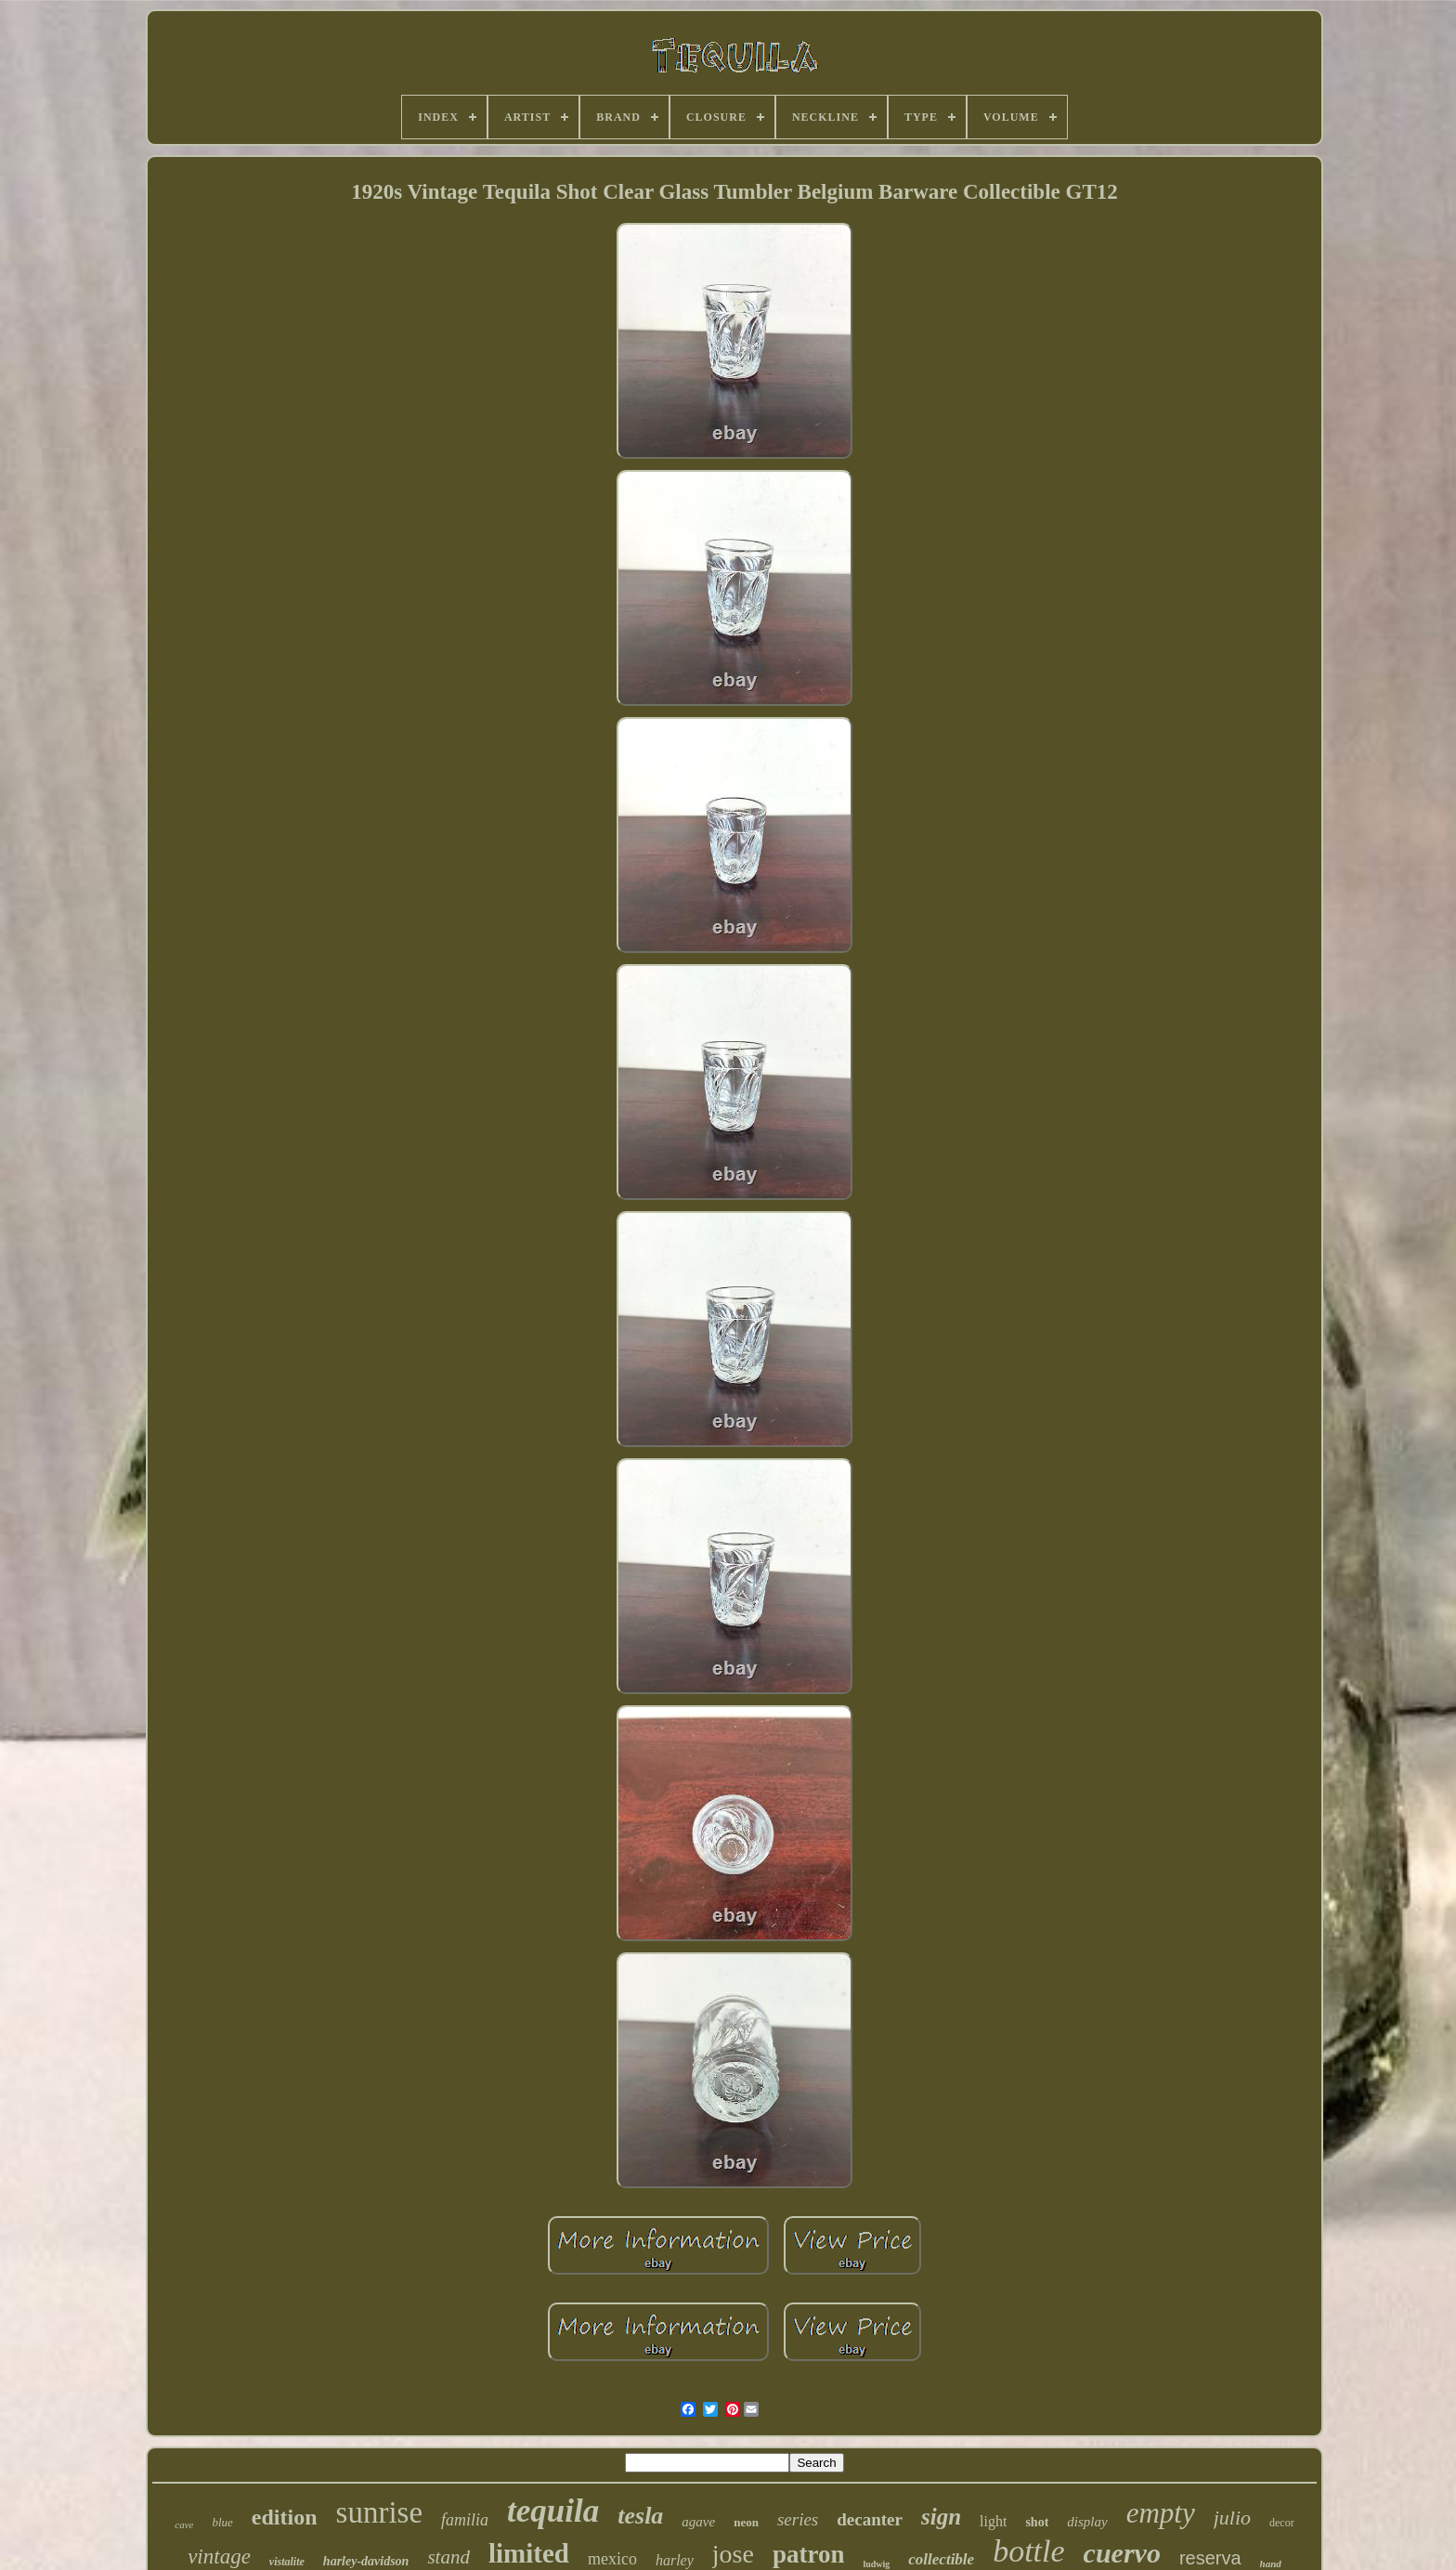 This screenshot has height=2570, width=1456. What do you see at coordinates (612, 2559) in the screenshot?
I see `mexico` at bounding box center [612, 2559].